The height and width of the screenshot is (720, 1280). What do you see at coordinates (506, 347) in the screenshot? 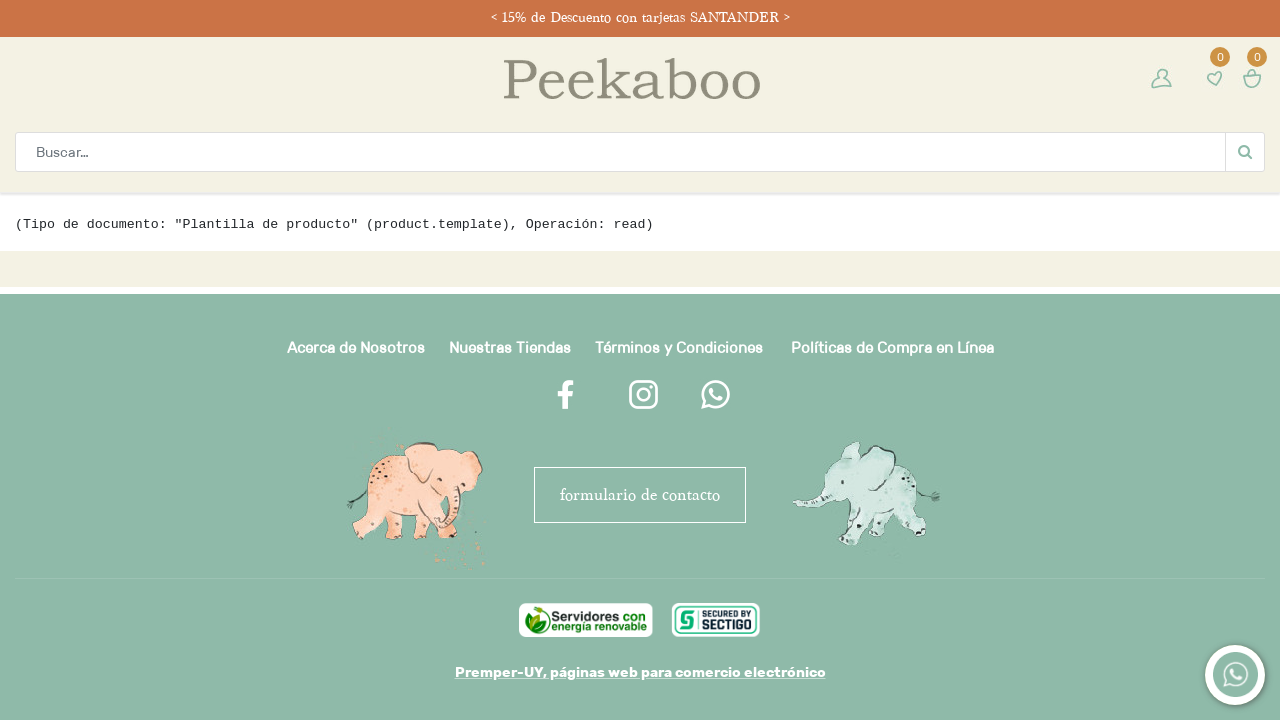
I see `Nuestras Tienda` at bounding box center [506, 347].